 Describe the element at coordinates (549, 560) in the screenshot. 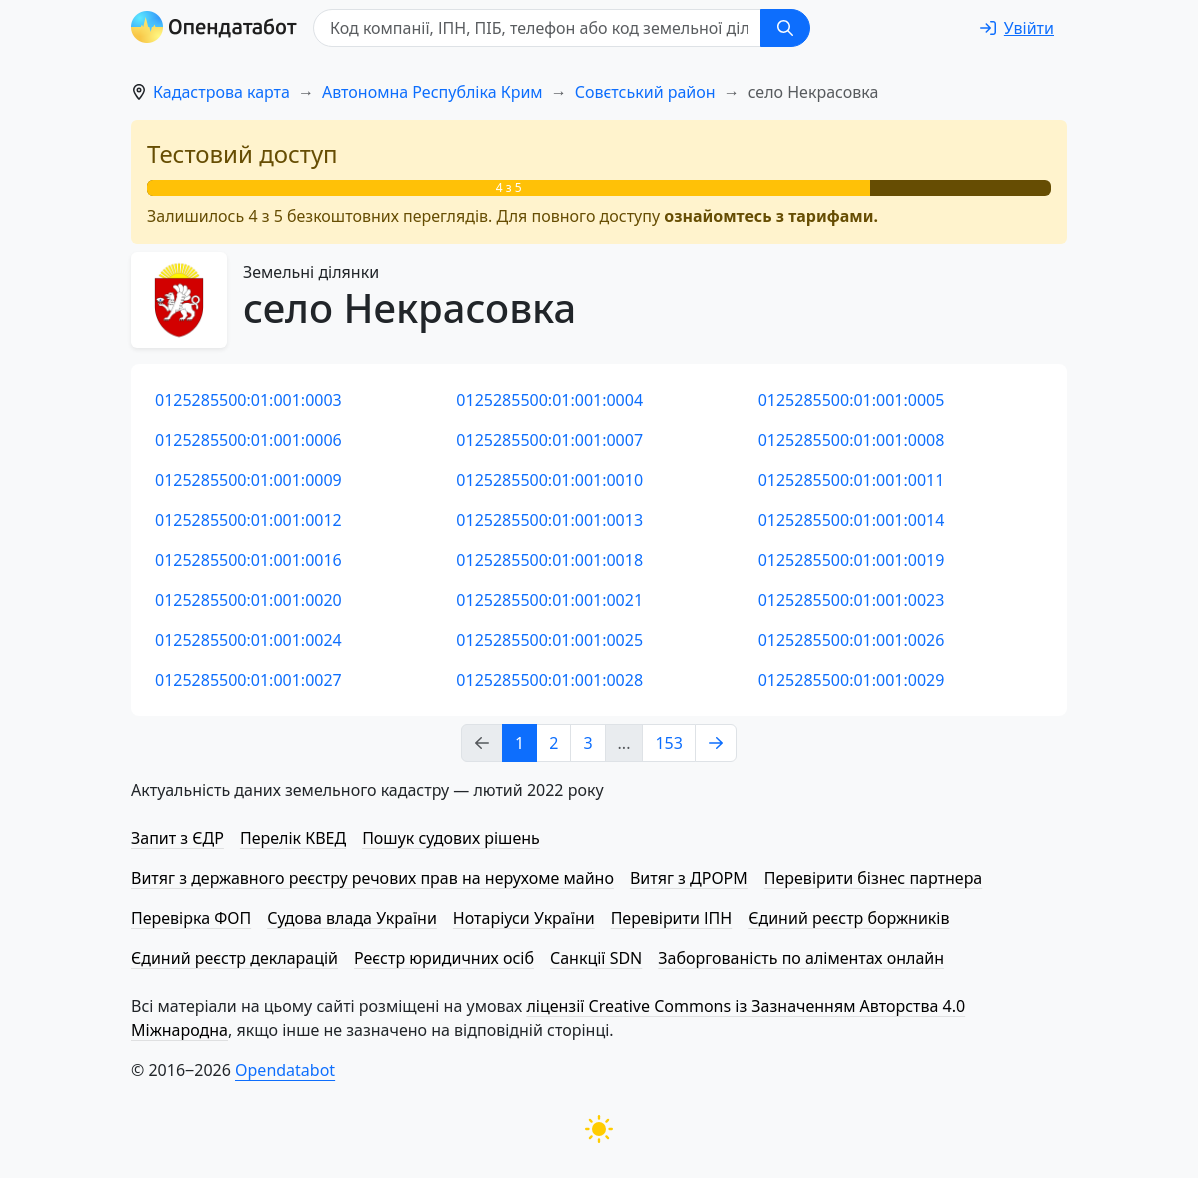

I see `0125285500:01:001:0018` at that location.